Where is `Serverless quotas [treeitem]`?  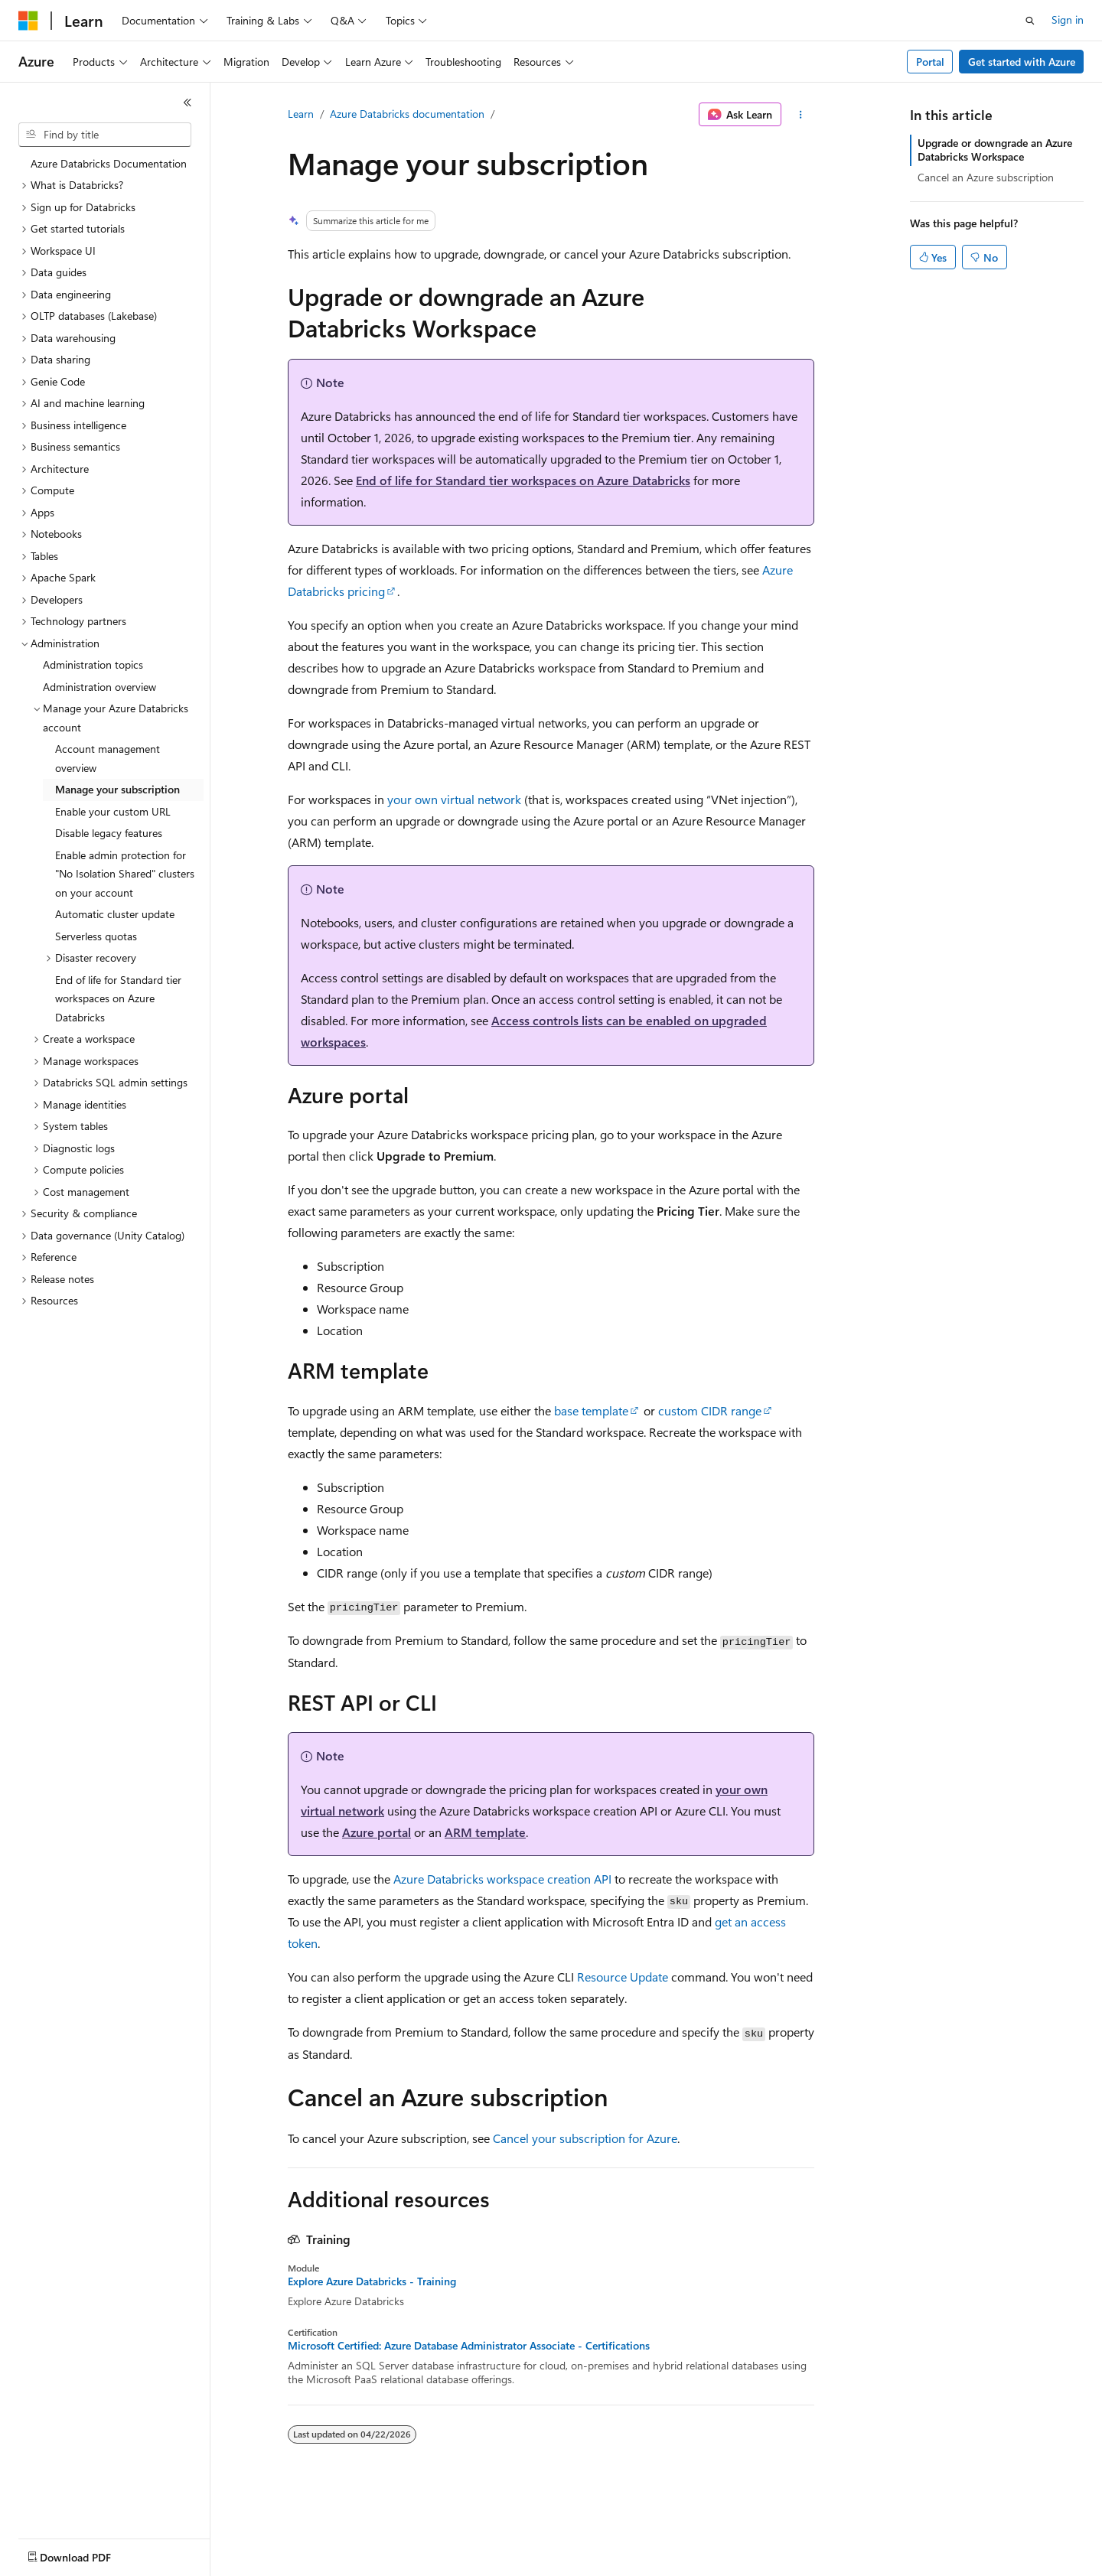
Serverless quotas [treeitem] is located at coordinates (96, 936).